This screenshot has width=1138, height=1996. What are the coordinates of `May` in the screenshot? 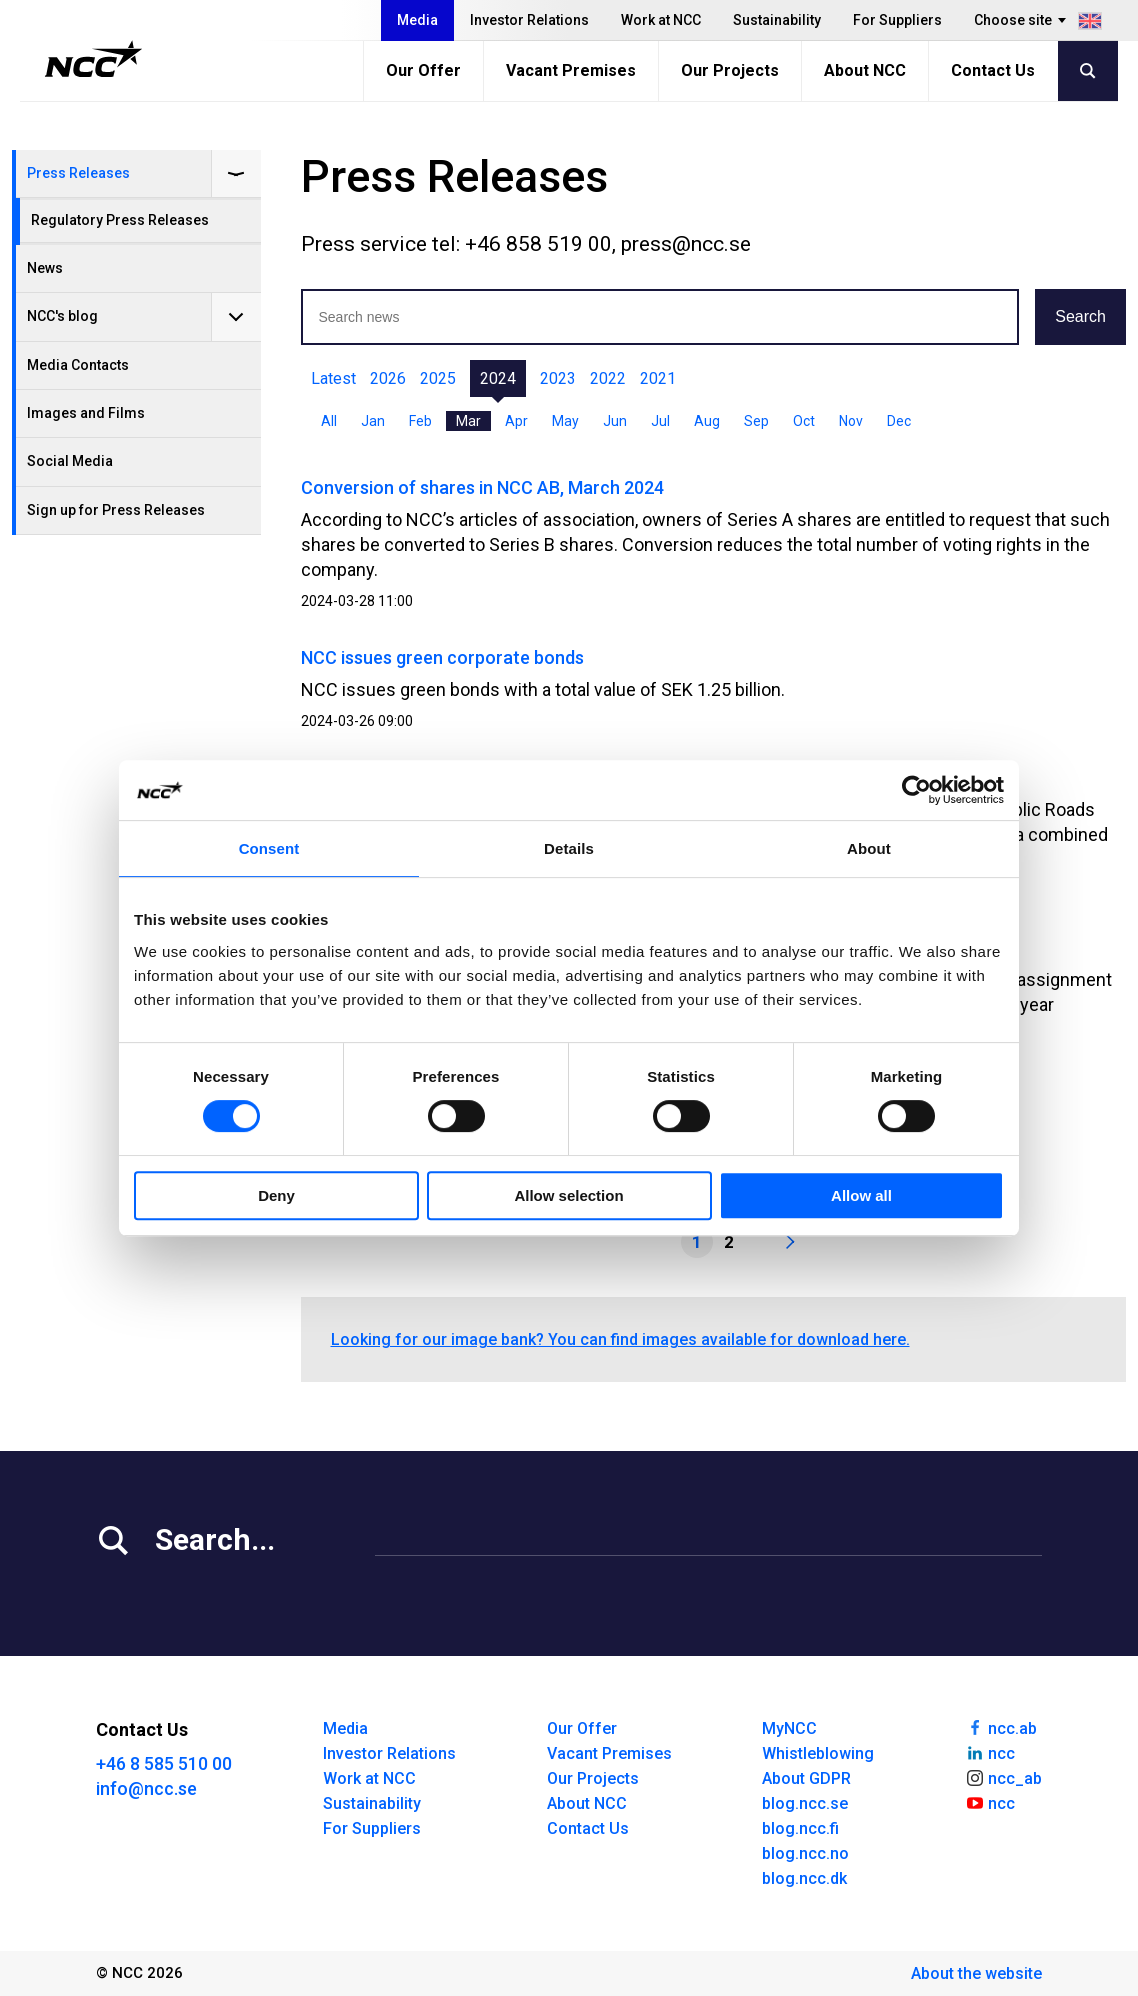 It's located at (565, 421).